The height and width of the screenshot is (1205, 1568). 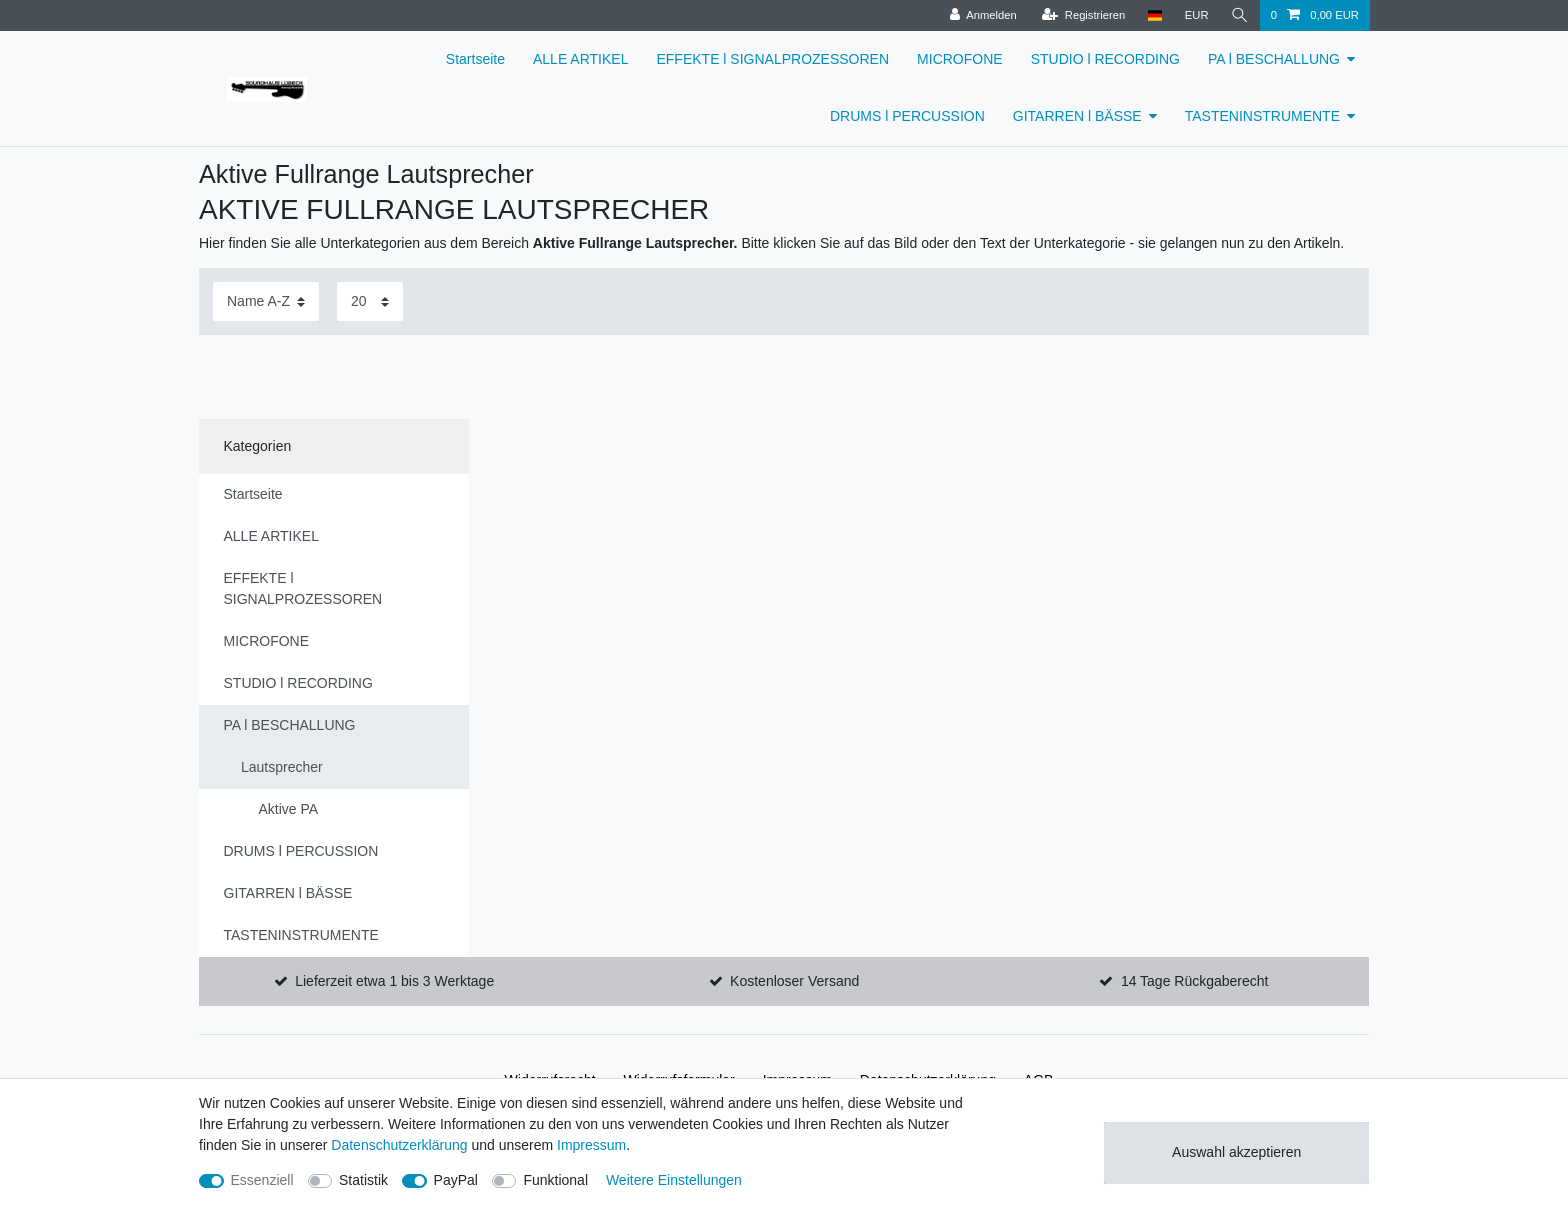 What do you see at coordinates (1197, 15) in the screenshot?
I see `[Währung]` at bounding box center [1197, 15].